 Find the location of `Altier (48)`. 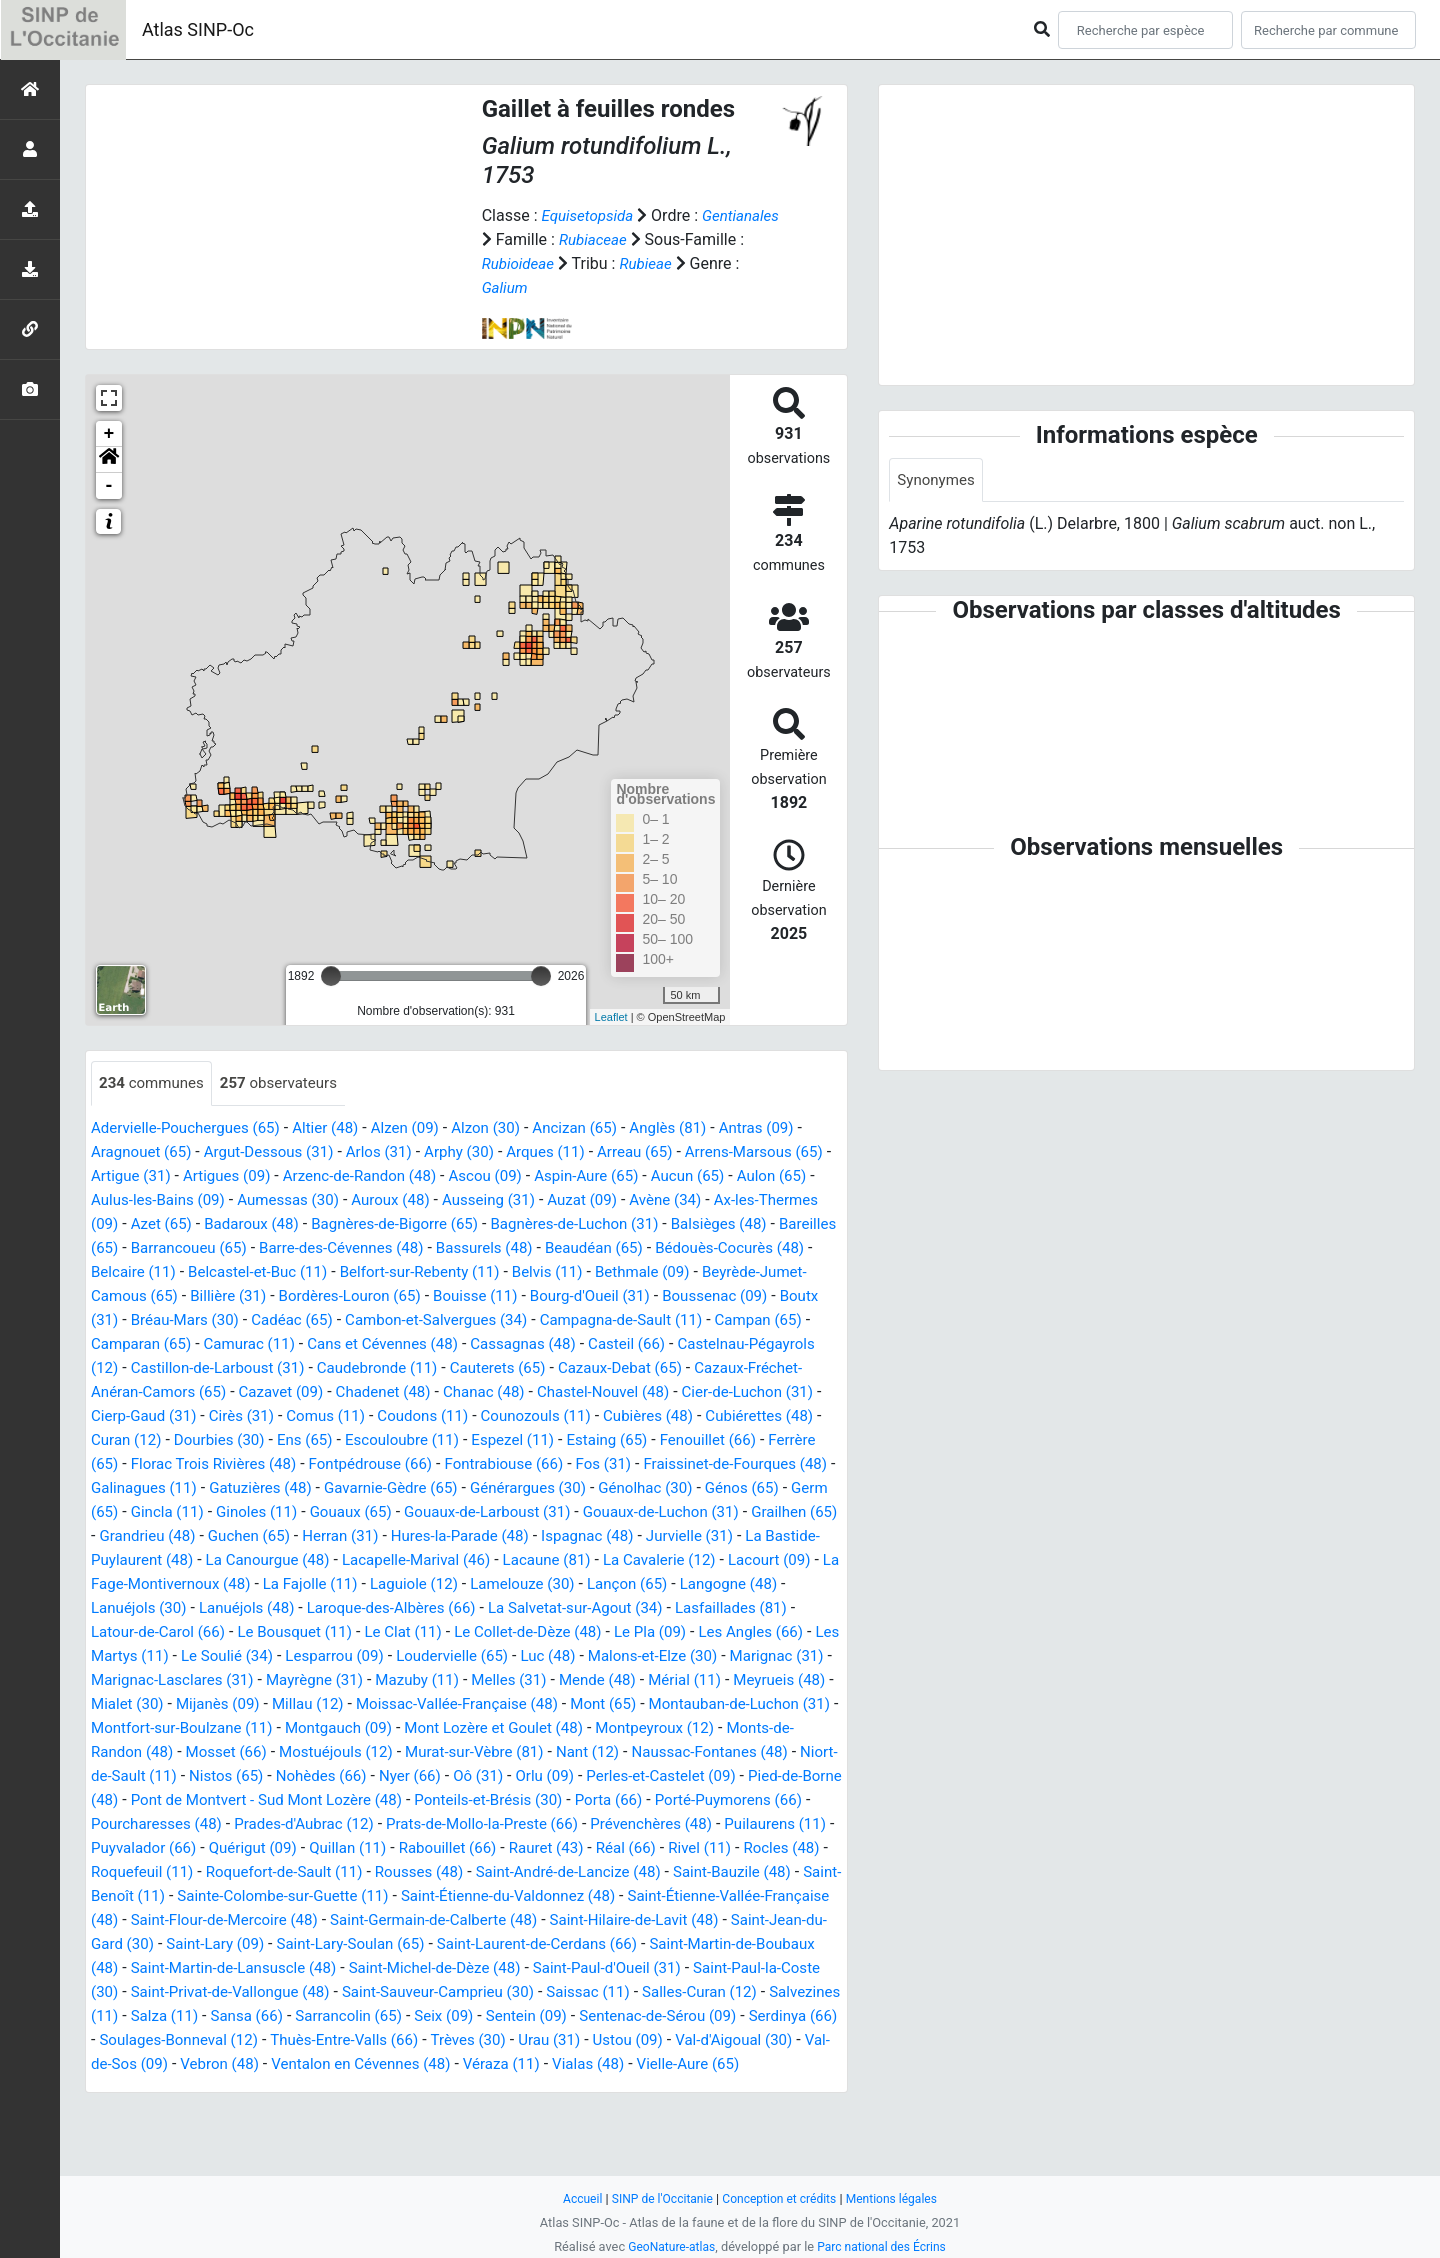

Altier (48) is located at coordinates (339, 1128).